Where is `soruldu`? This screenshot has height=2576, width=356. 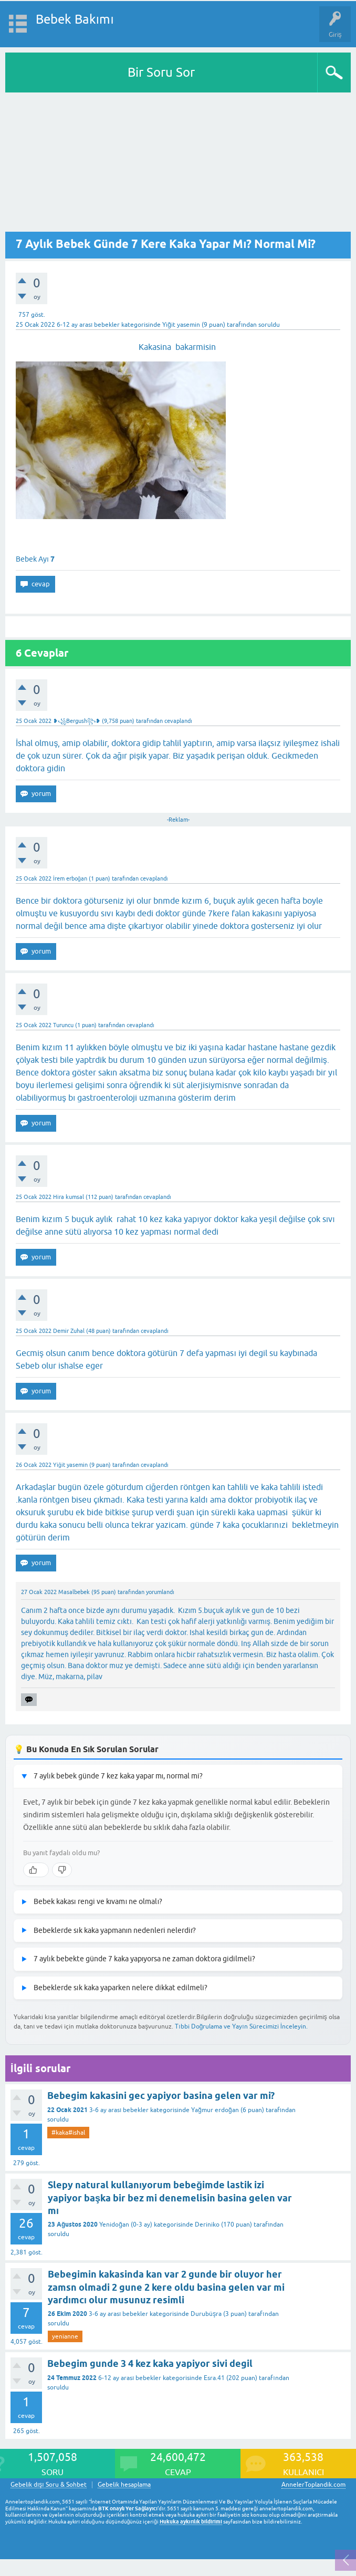 soruldu is located at coordinates (269, 324).